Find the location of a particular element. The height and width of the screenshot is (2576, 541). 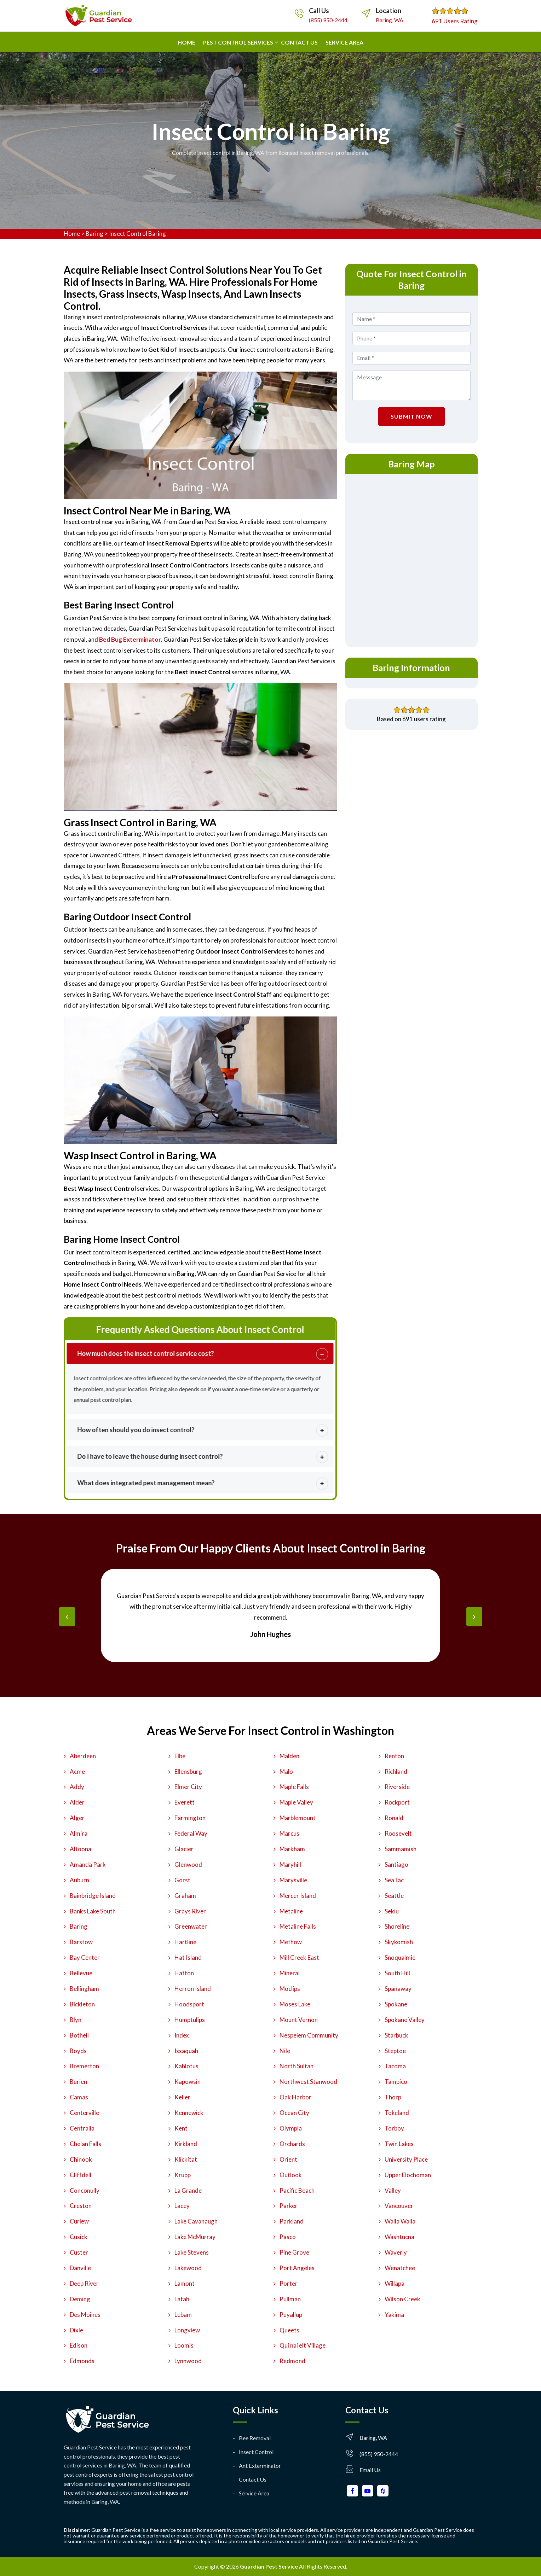

Curlew is located at coordinates (79, 2221).